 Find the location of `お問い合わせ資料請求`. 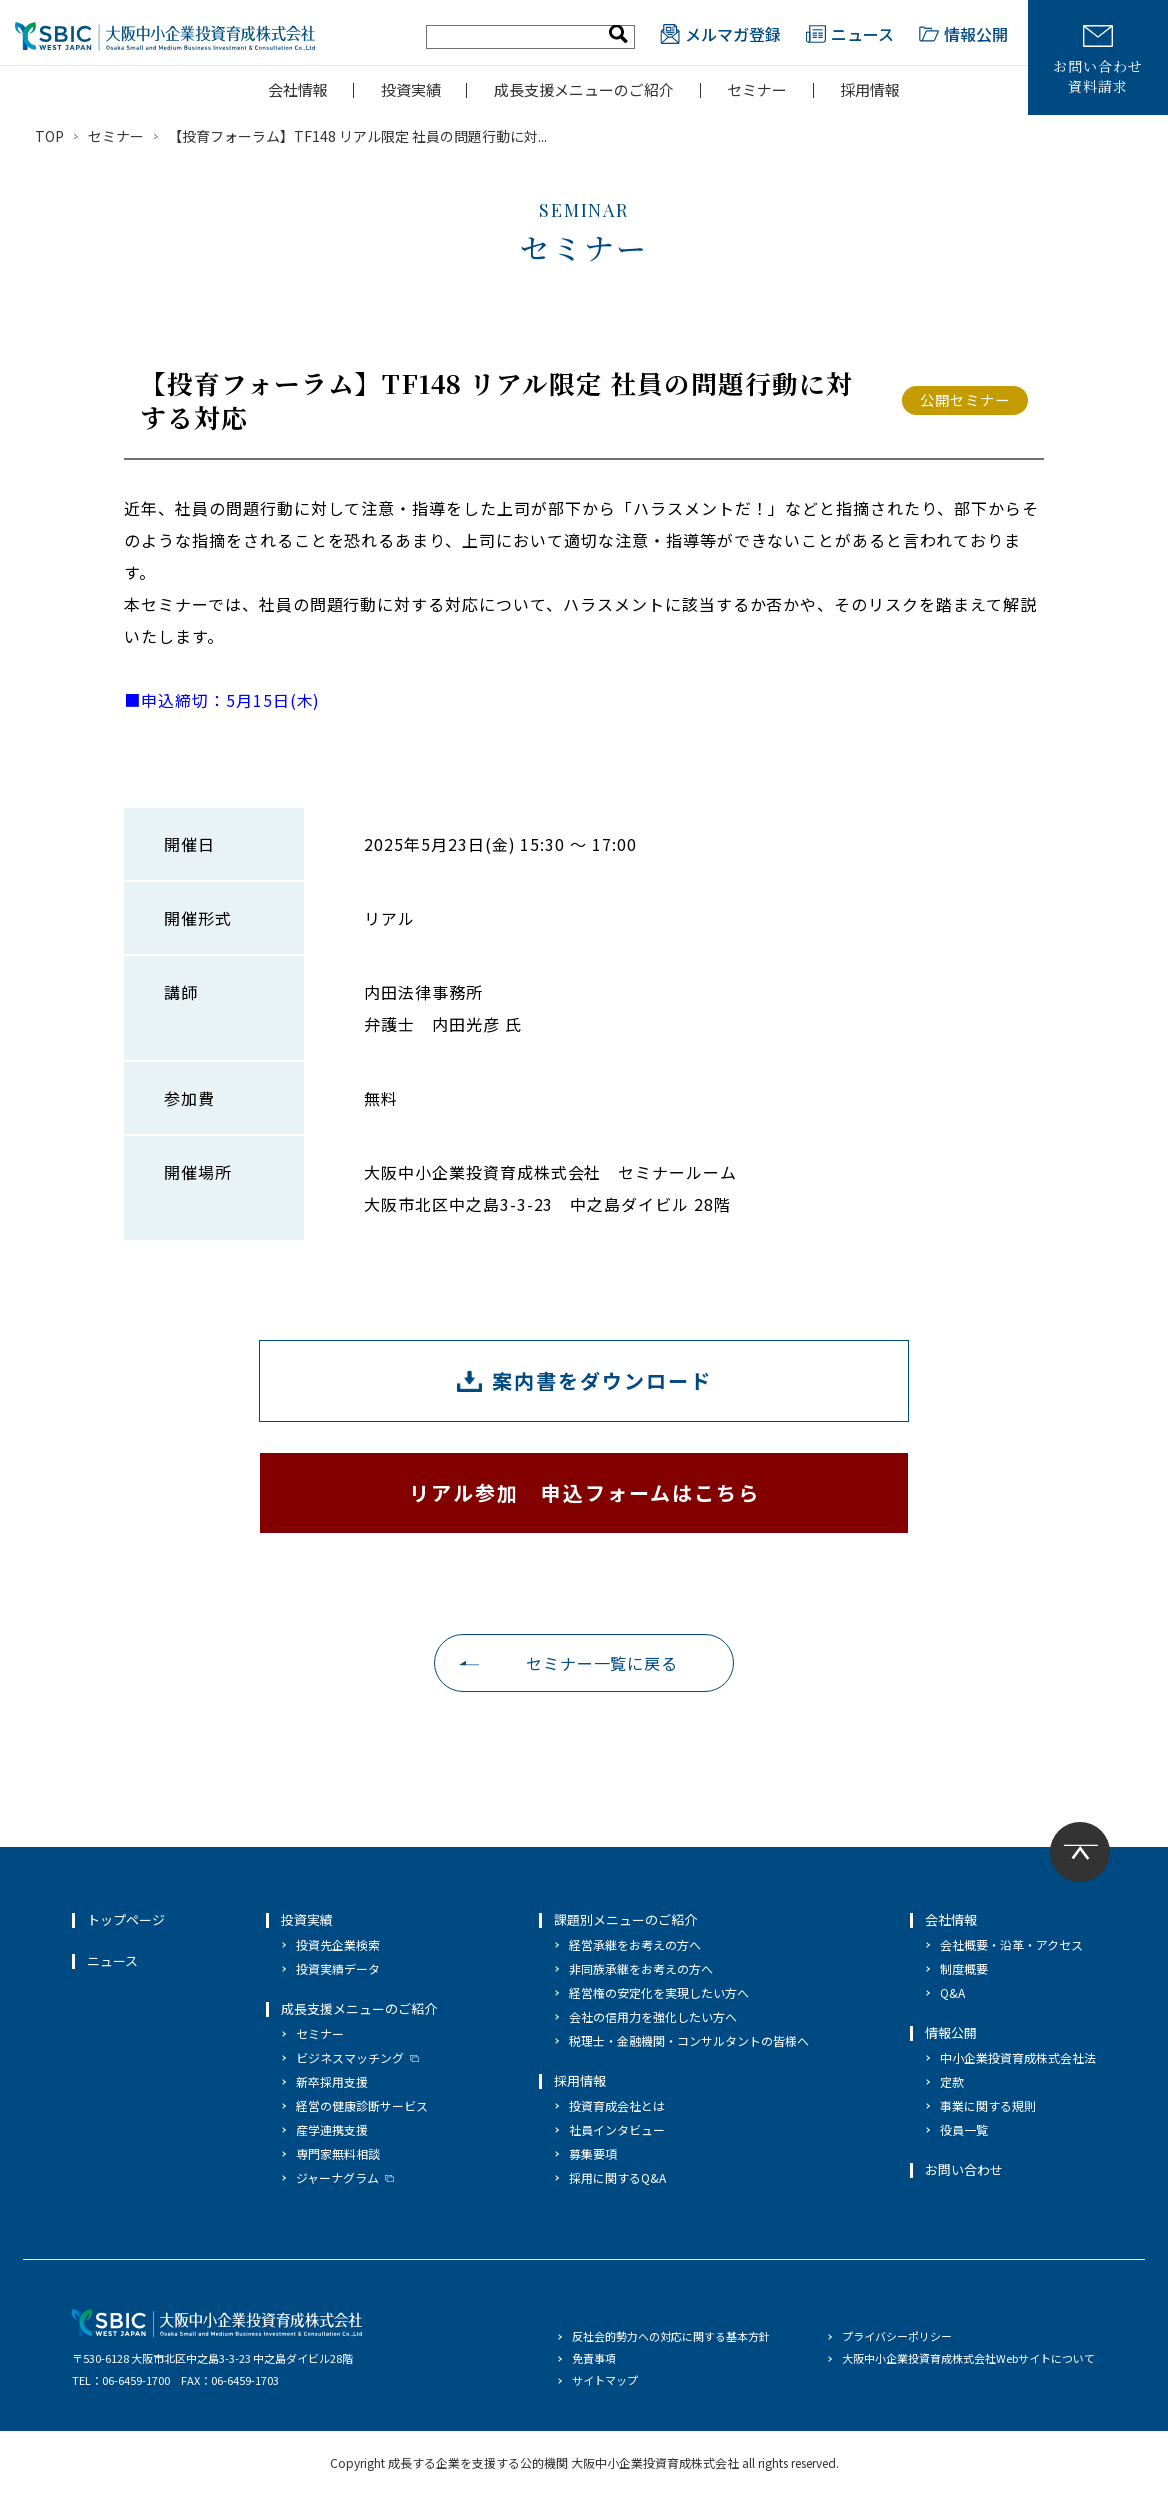

お問い合わせ資料請求 is located at coordinates (1097, 60).